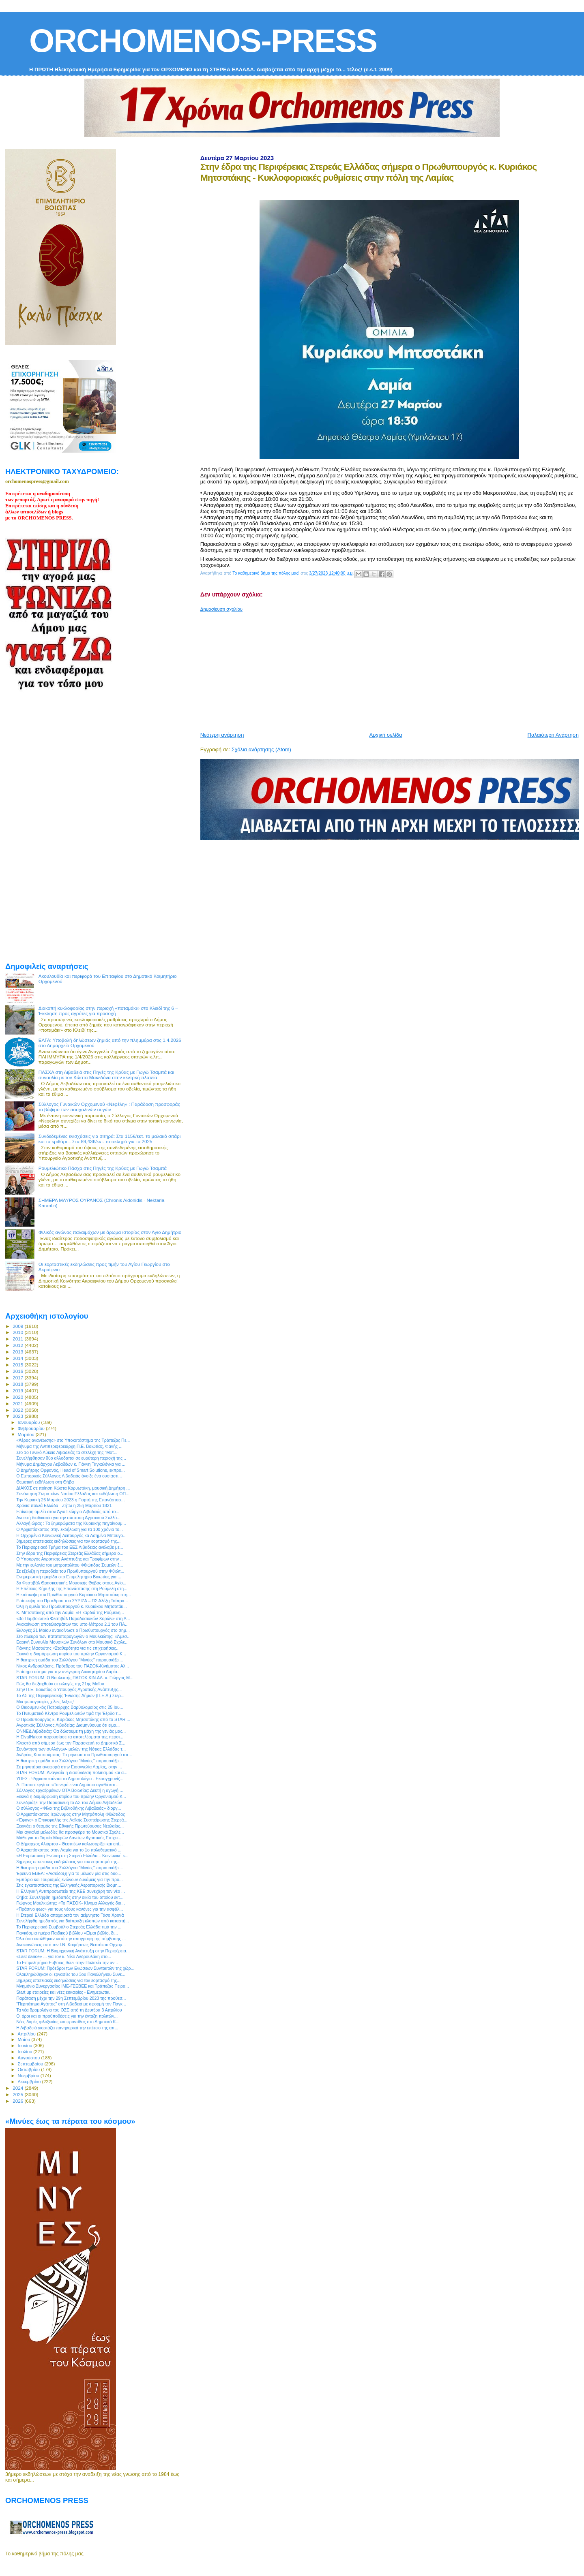 This screenshot has height=2576, width=584. Describe the element at coordinates (29, 2057) in the screenshot. I see `Αυγούστου` at that location.